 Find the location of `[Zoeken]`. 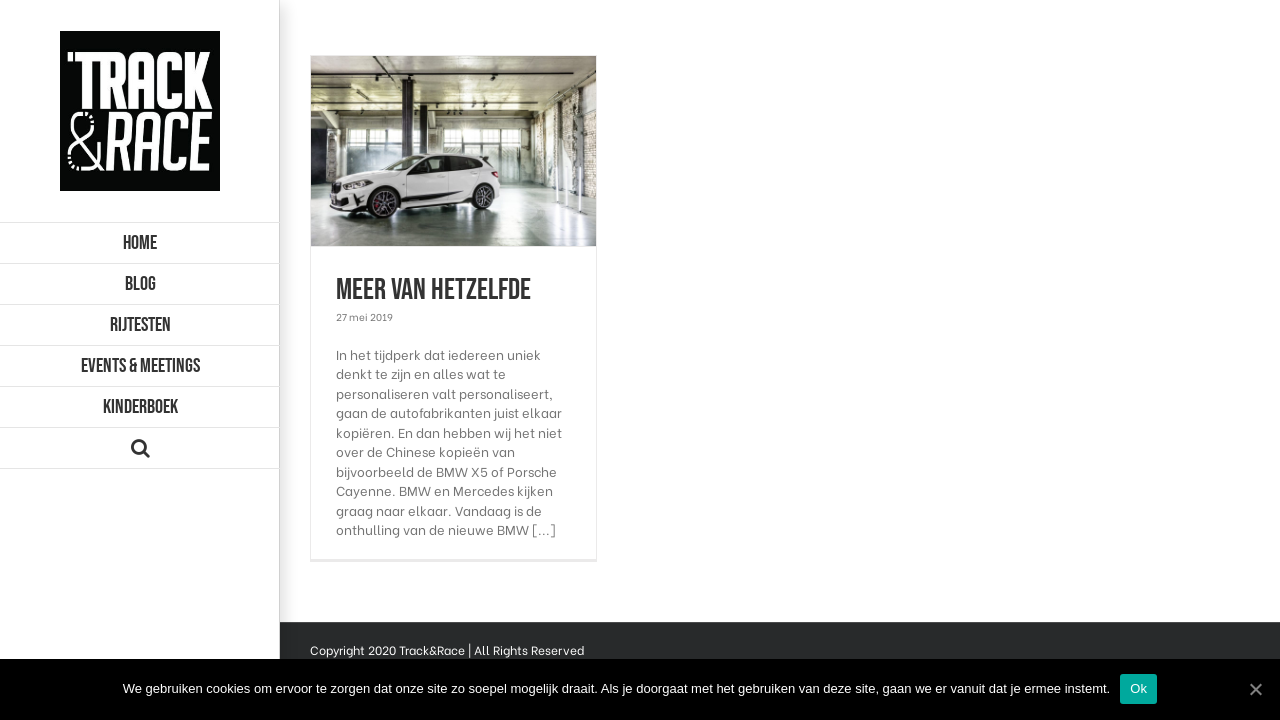

[Zoeken] is located at coordinates (140, 448).